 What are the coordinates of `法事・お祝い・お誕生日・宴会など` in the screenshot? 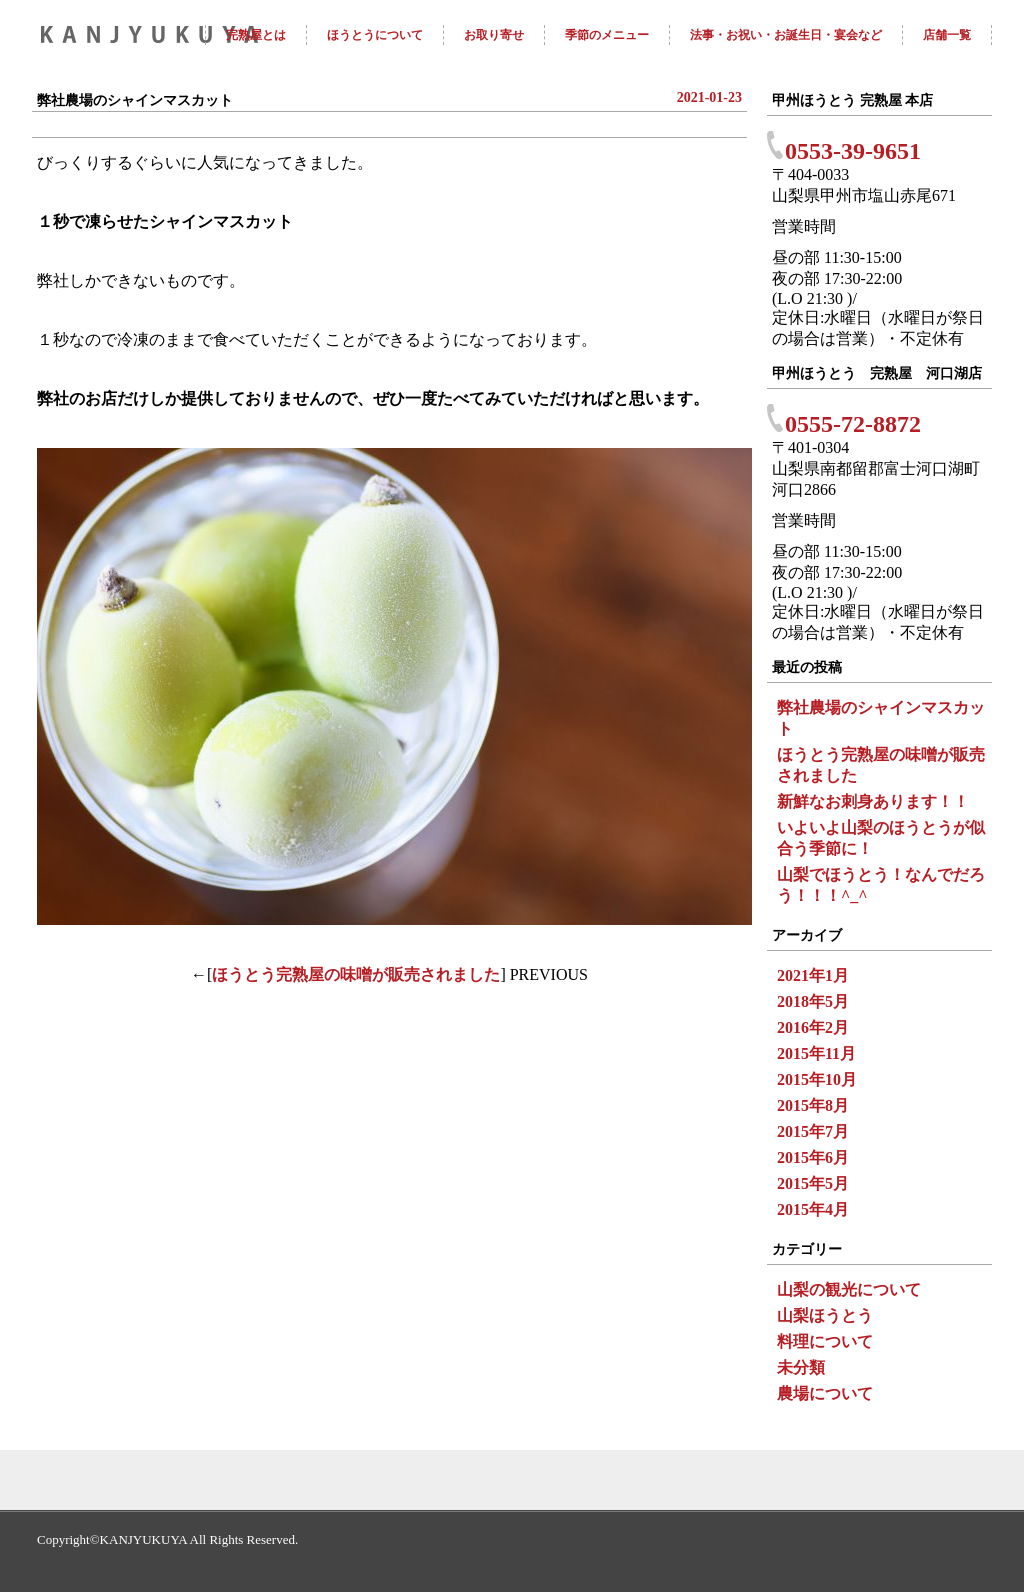 It's located at (786, 35).